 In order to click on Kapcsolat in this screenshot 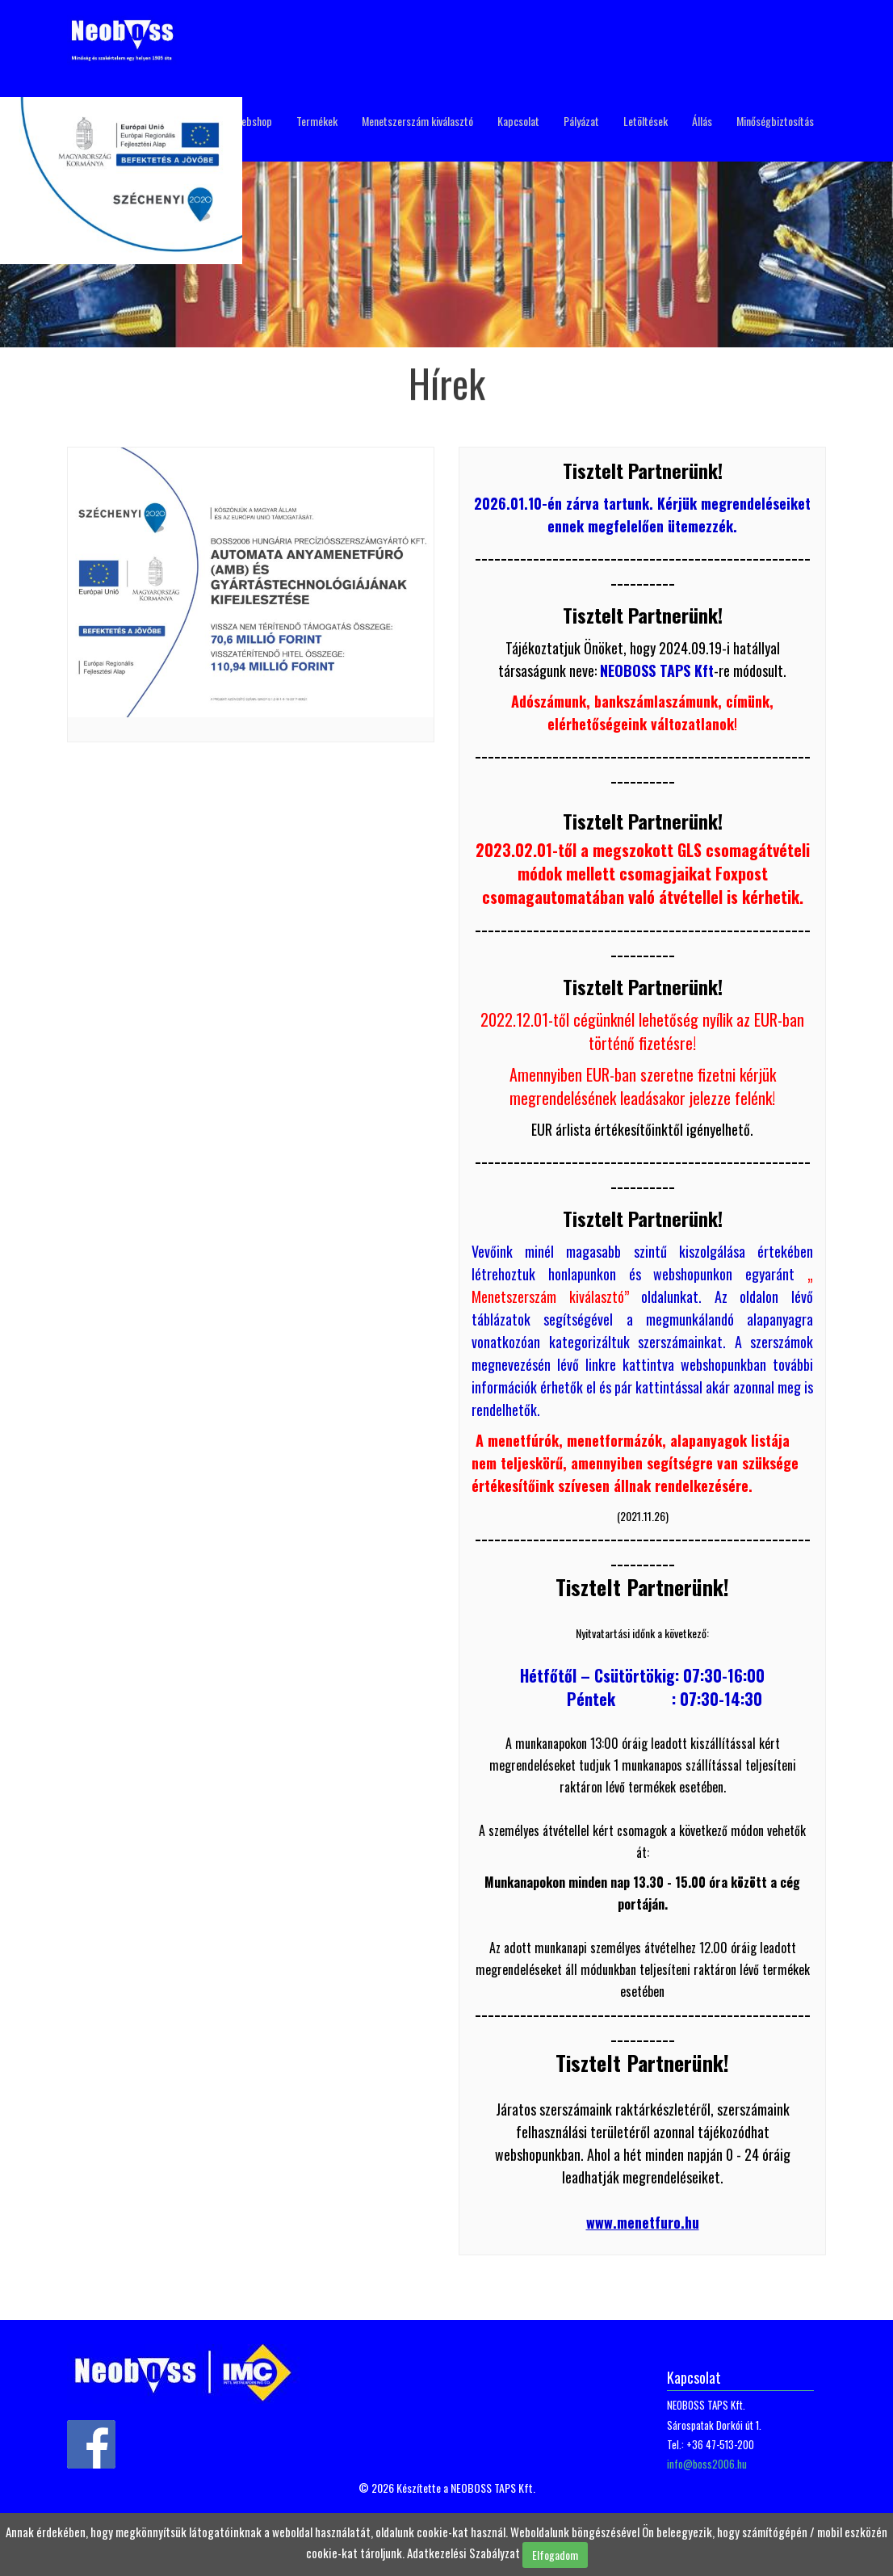, I will do `click(518, 120)`.